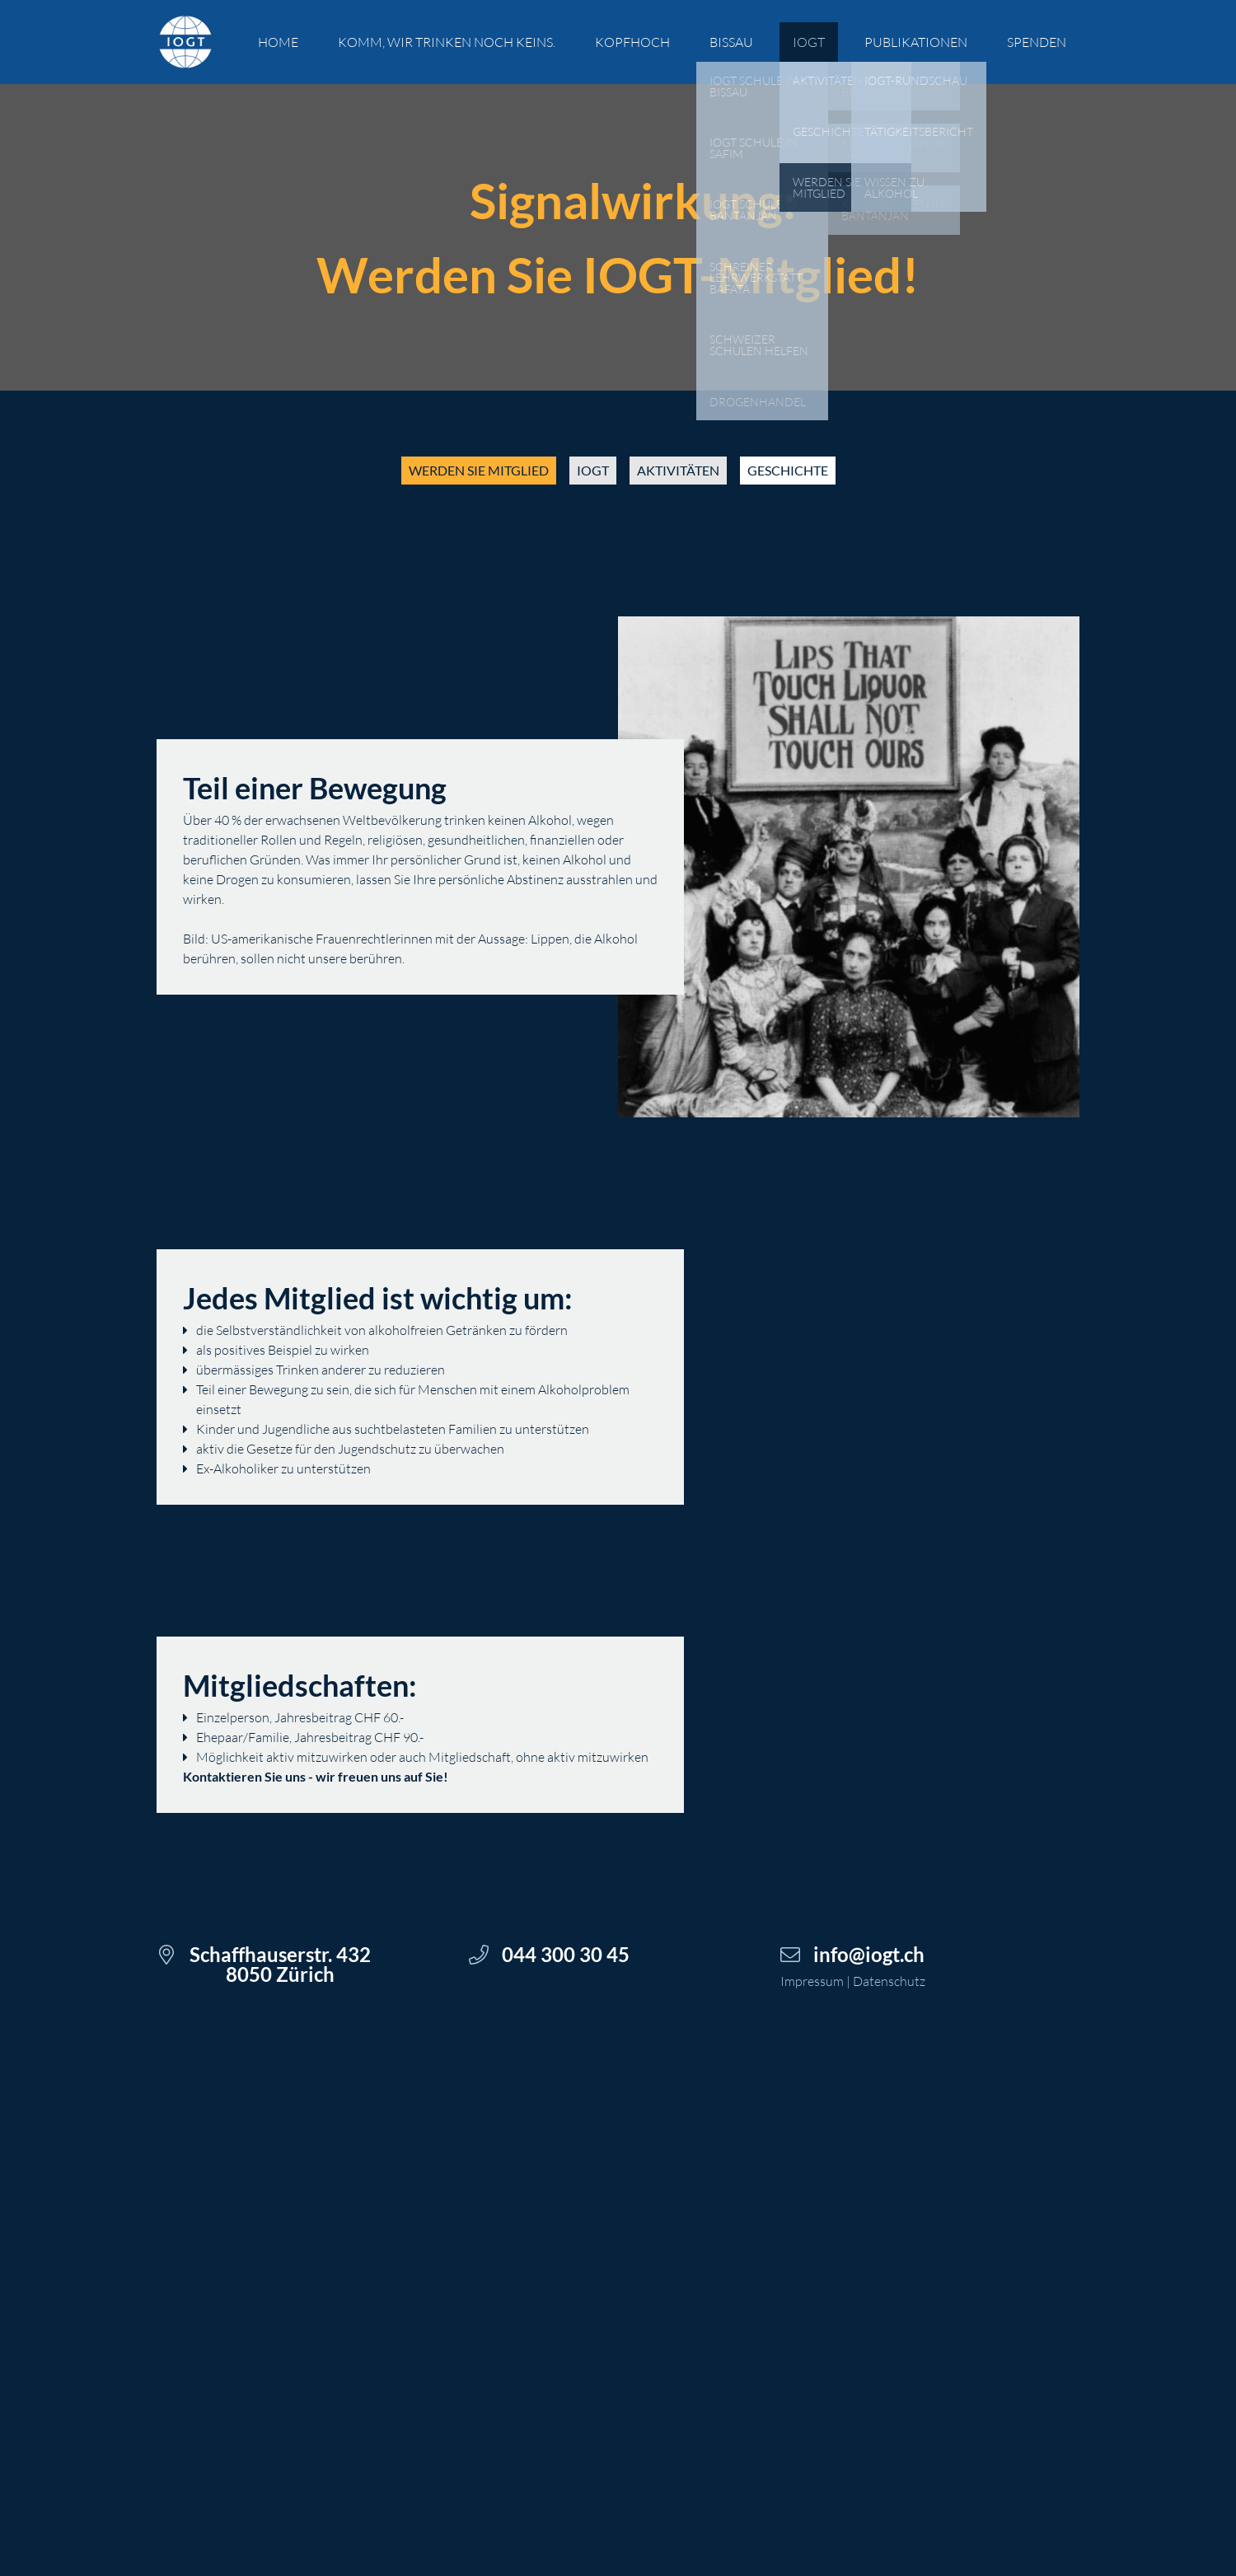  What do you see at coordinates (278, 42) in the screenshot?
I see `Home` at bounding box center [278, 42].